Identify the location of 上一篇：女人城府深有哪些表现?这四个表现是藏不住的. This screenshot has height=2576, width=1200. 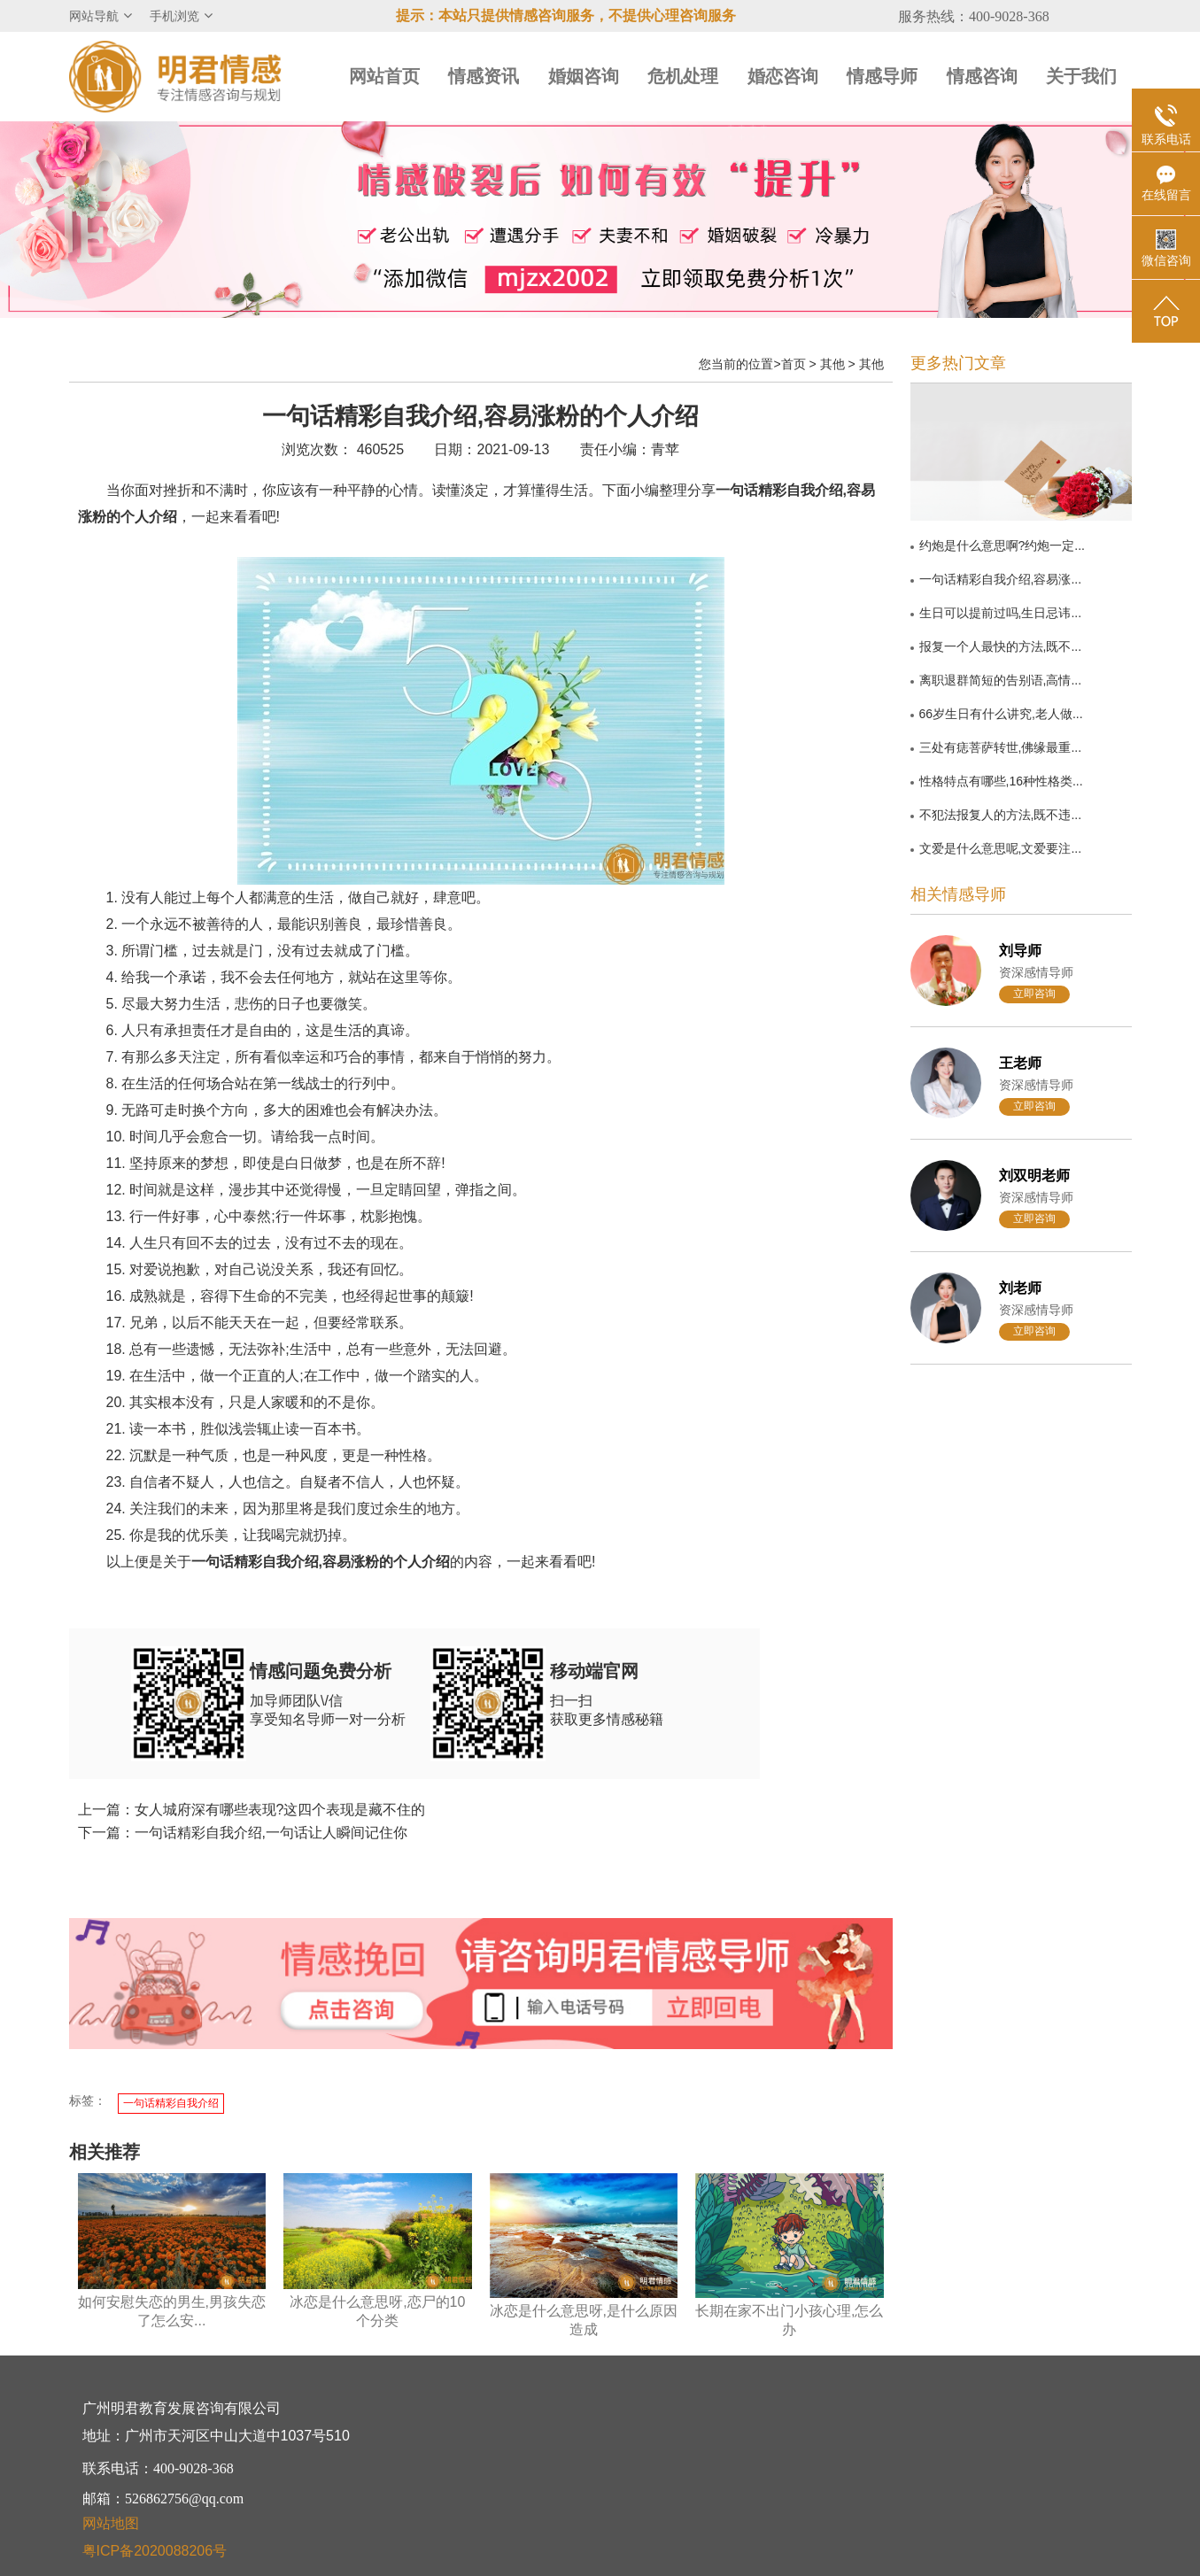
(252, 1809).